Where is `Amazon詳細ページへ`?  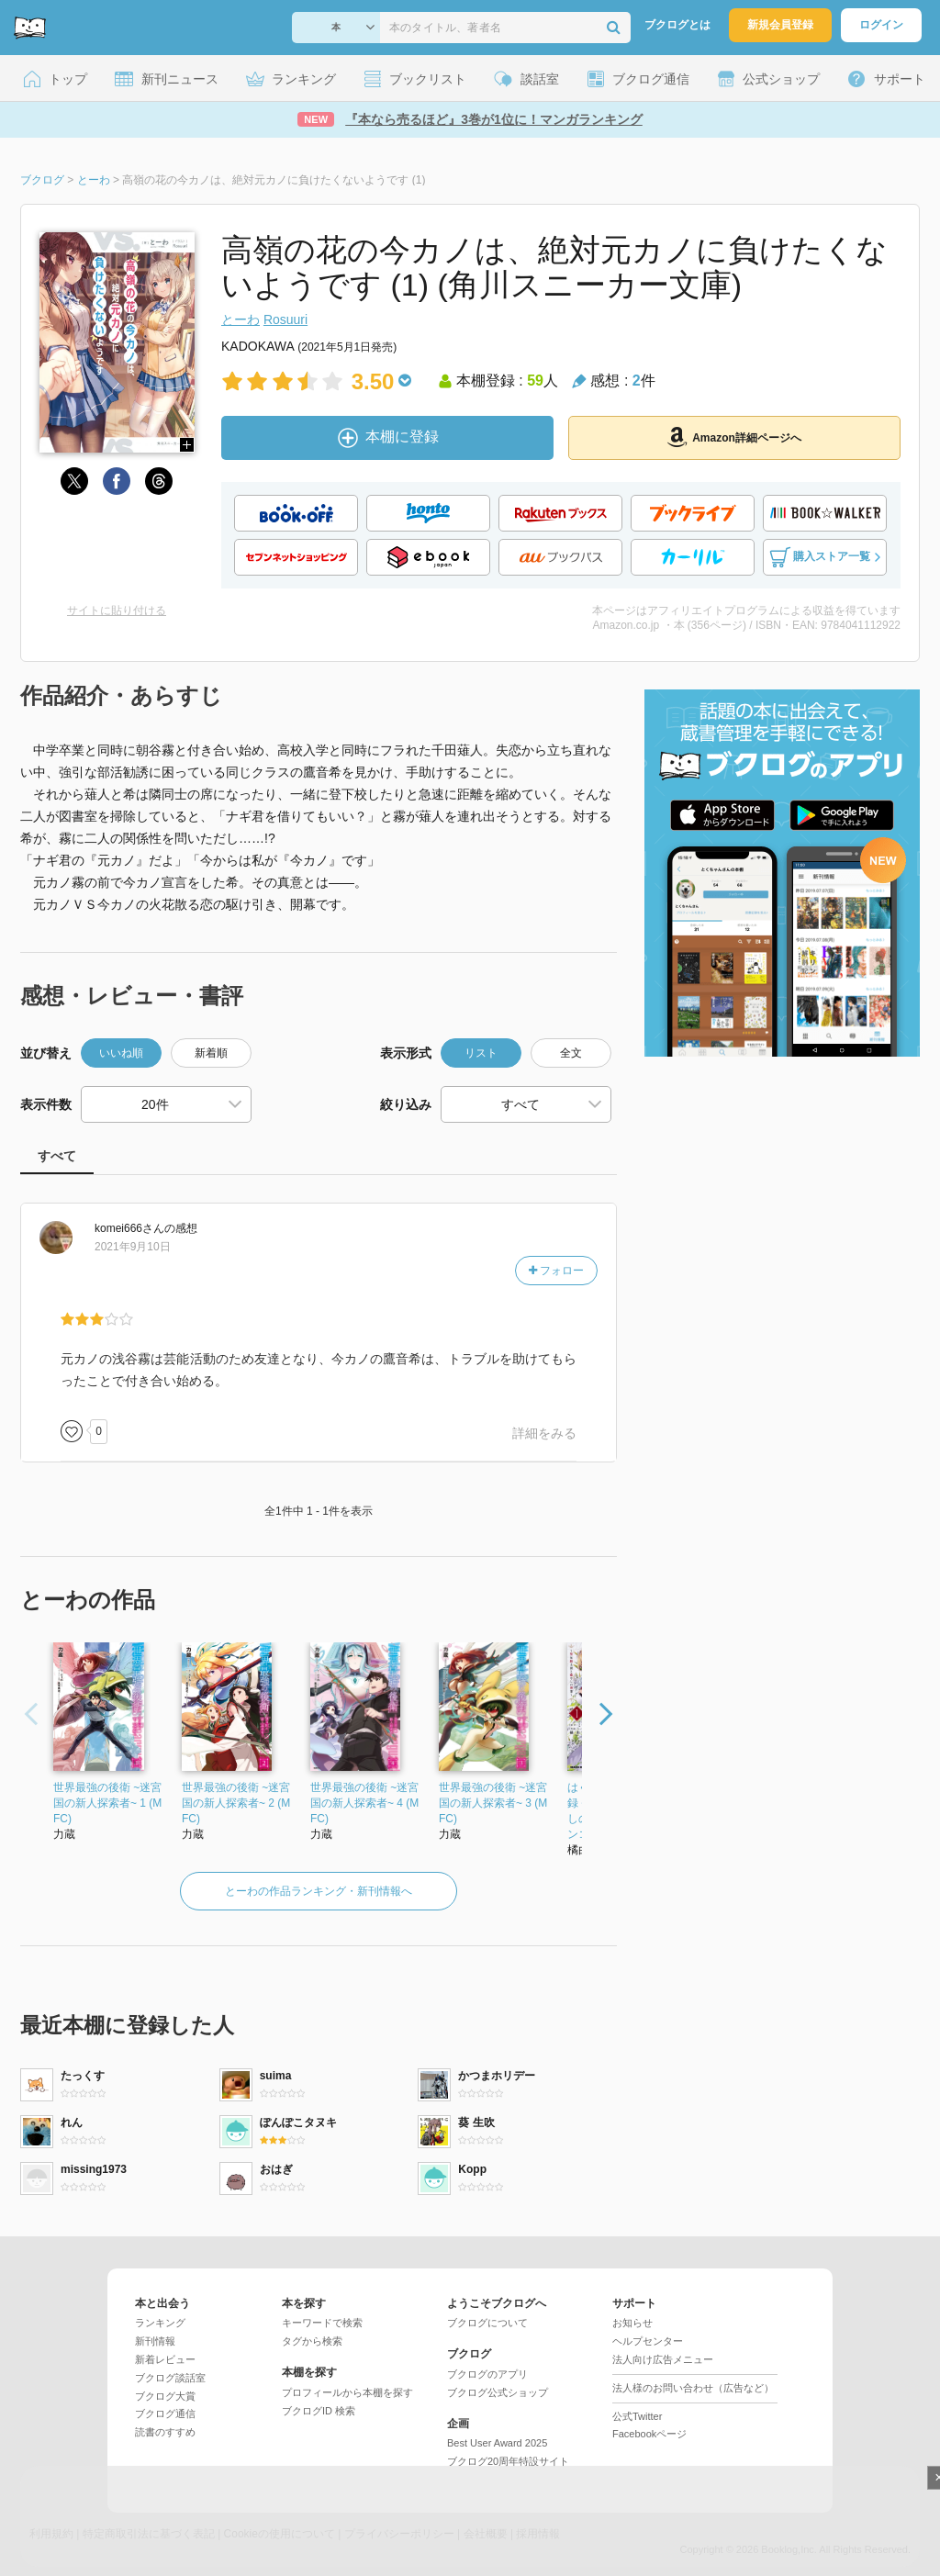 Amazon詳細ページへ is located at coordinates (734, 437).